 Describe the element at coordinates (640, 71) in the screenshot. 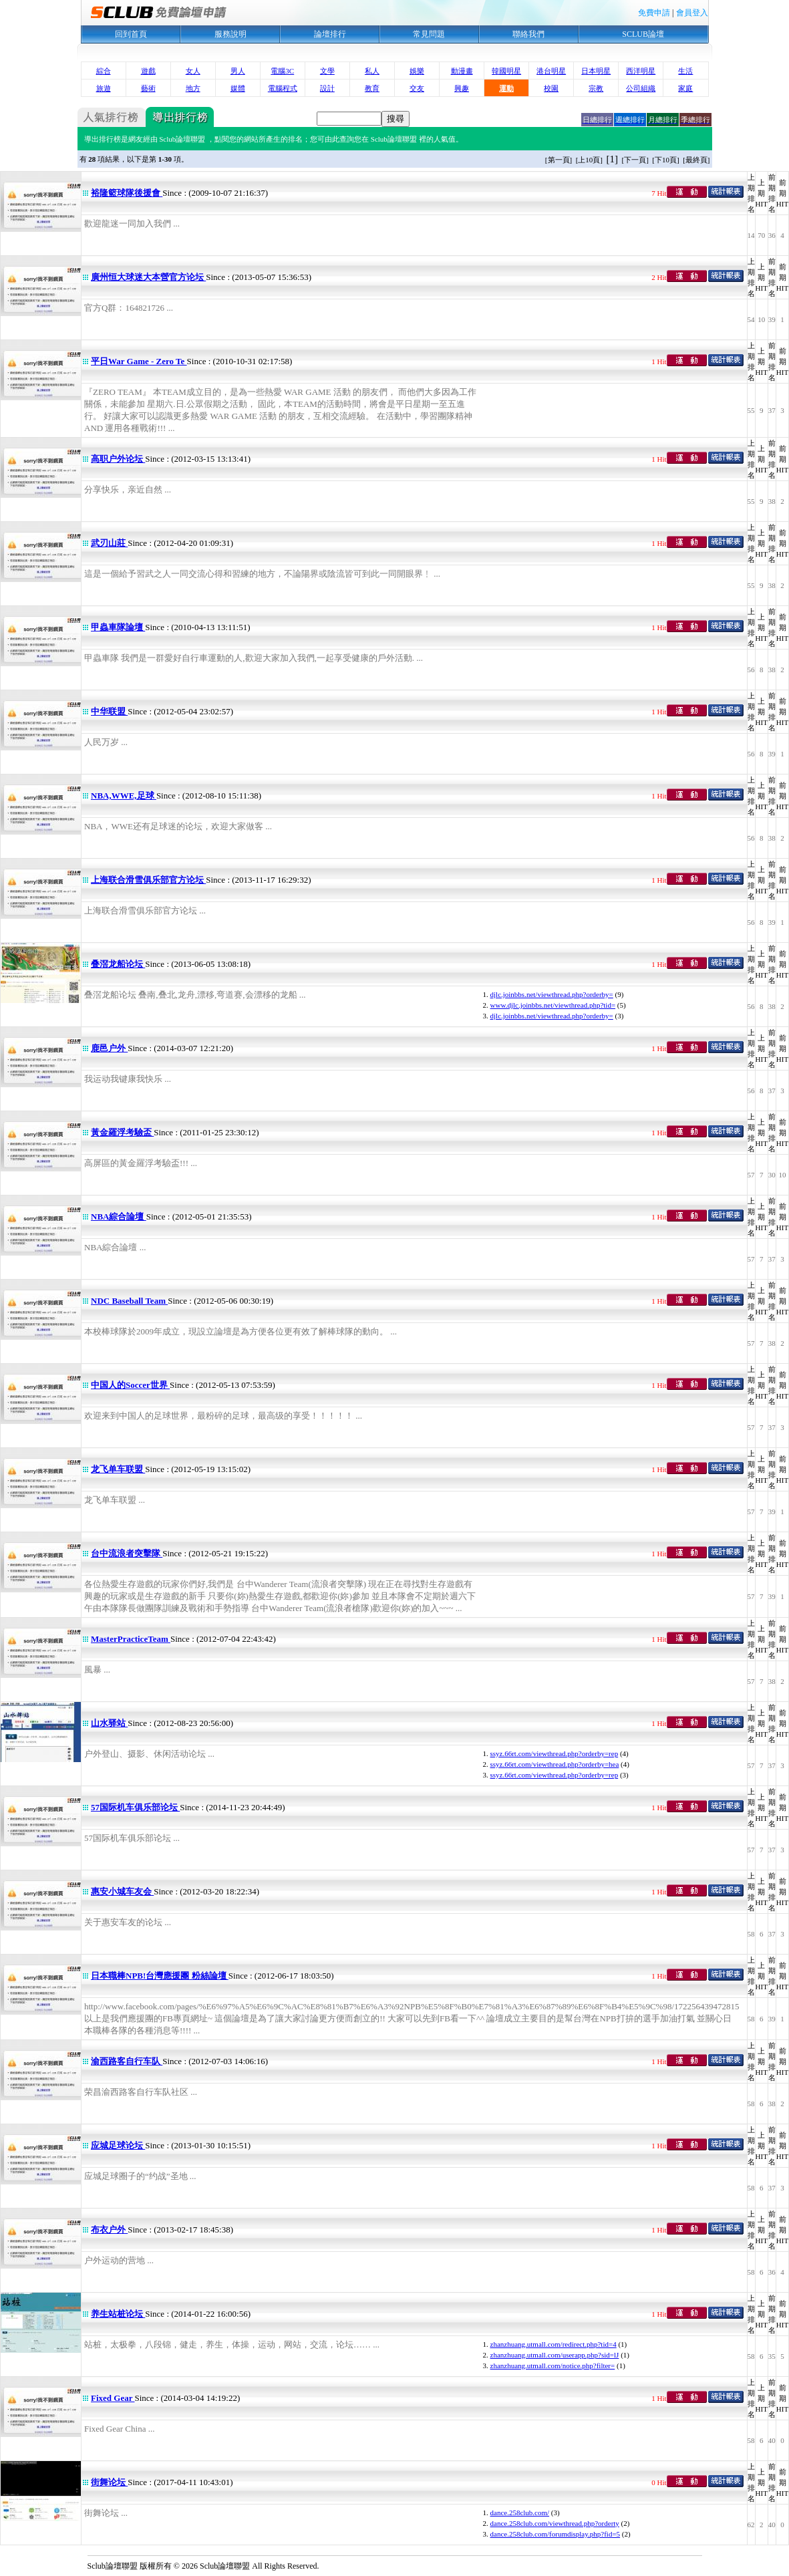

I see `西洋明星` at that location.